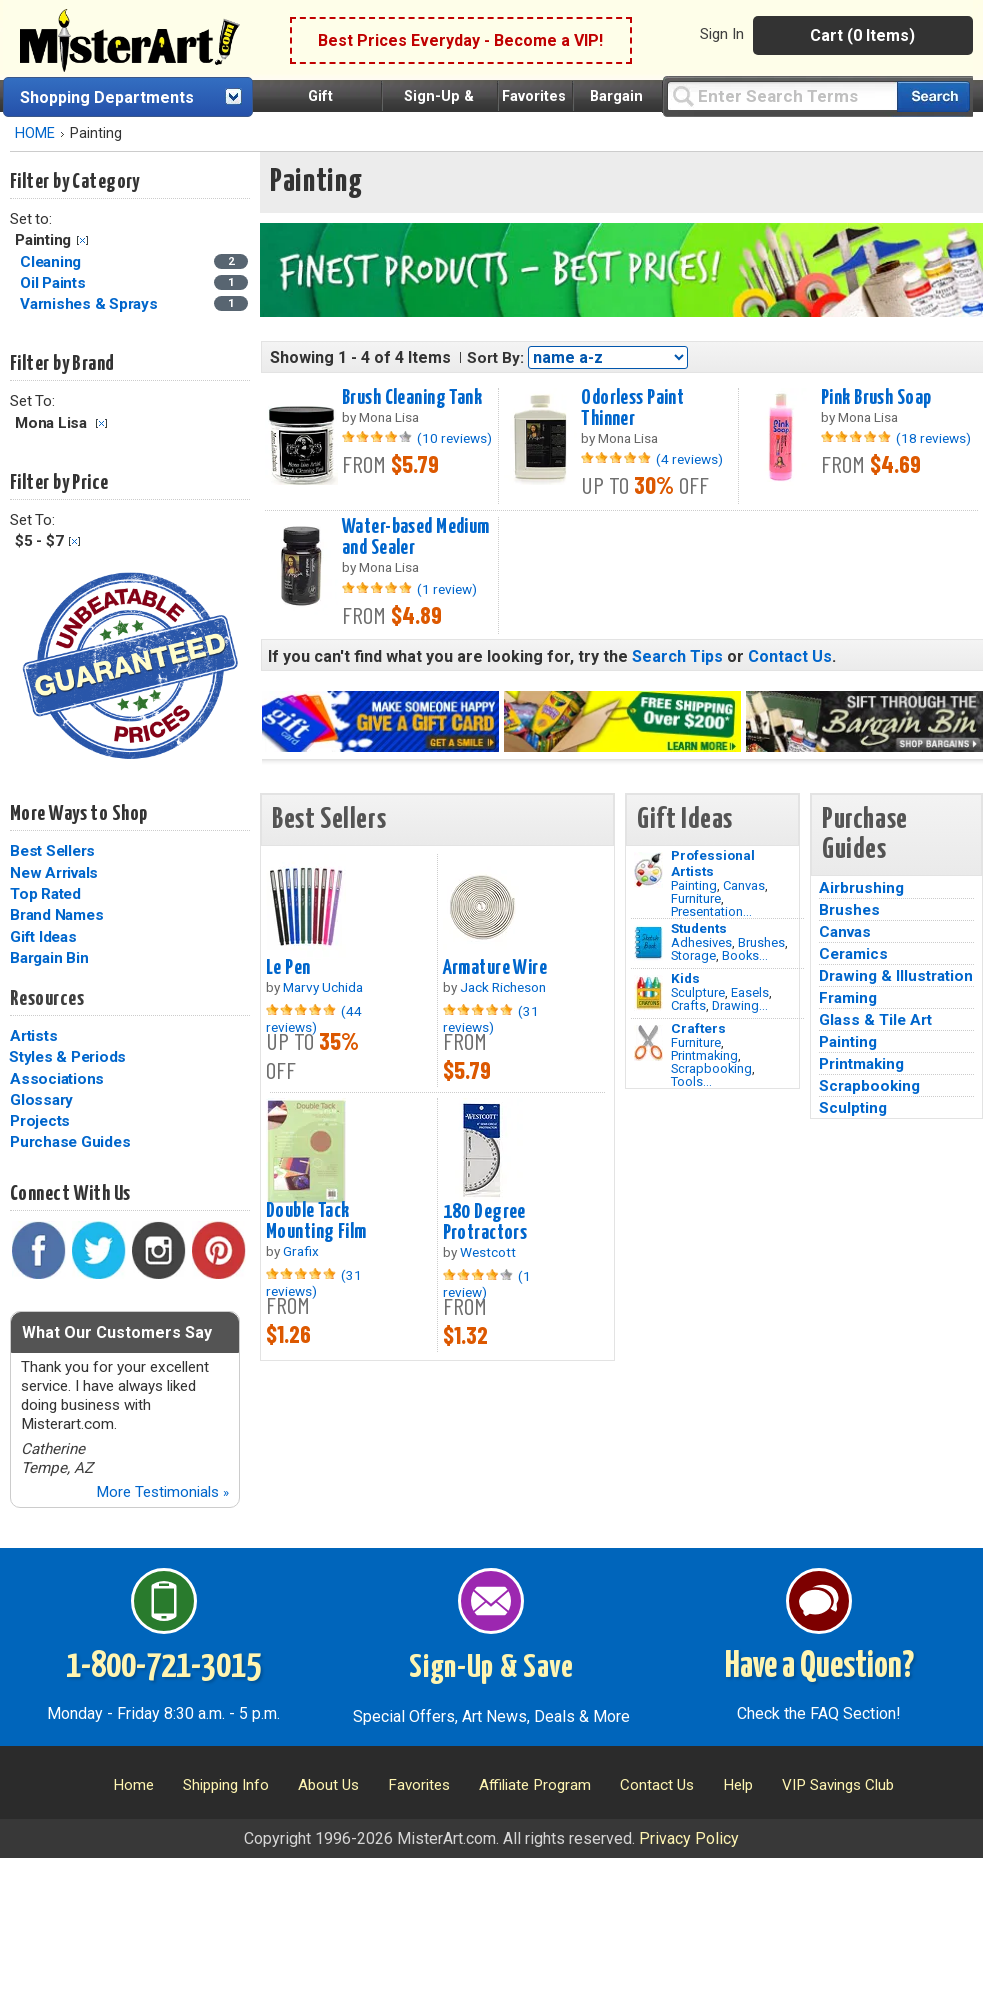  Describe the element at coordinates (722, 34) in the screenshot. I see `Sign In` at that location.